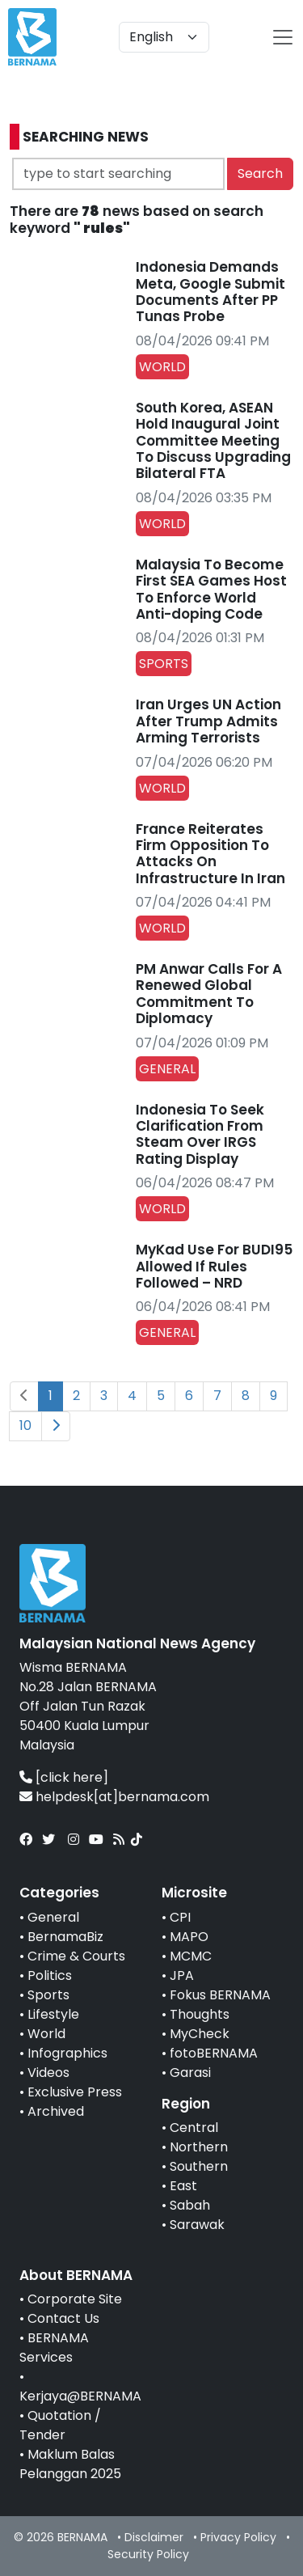 This screenshot has width=303, height=2576. Describe the element at coordinates (54, 2348) in the screenshot. I see `BERNAMA Services` at that location.